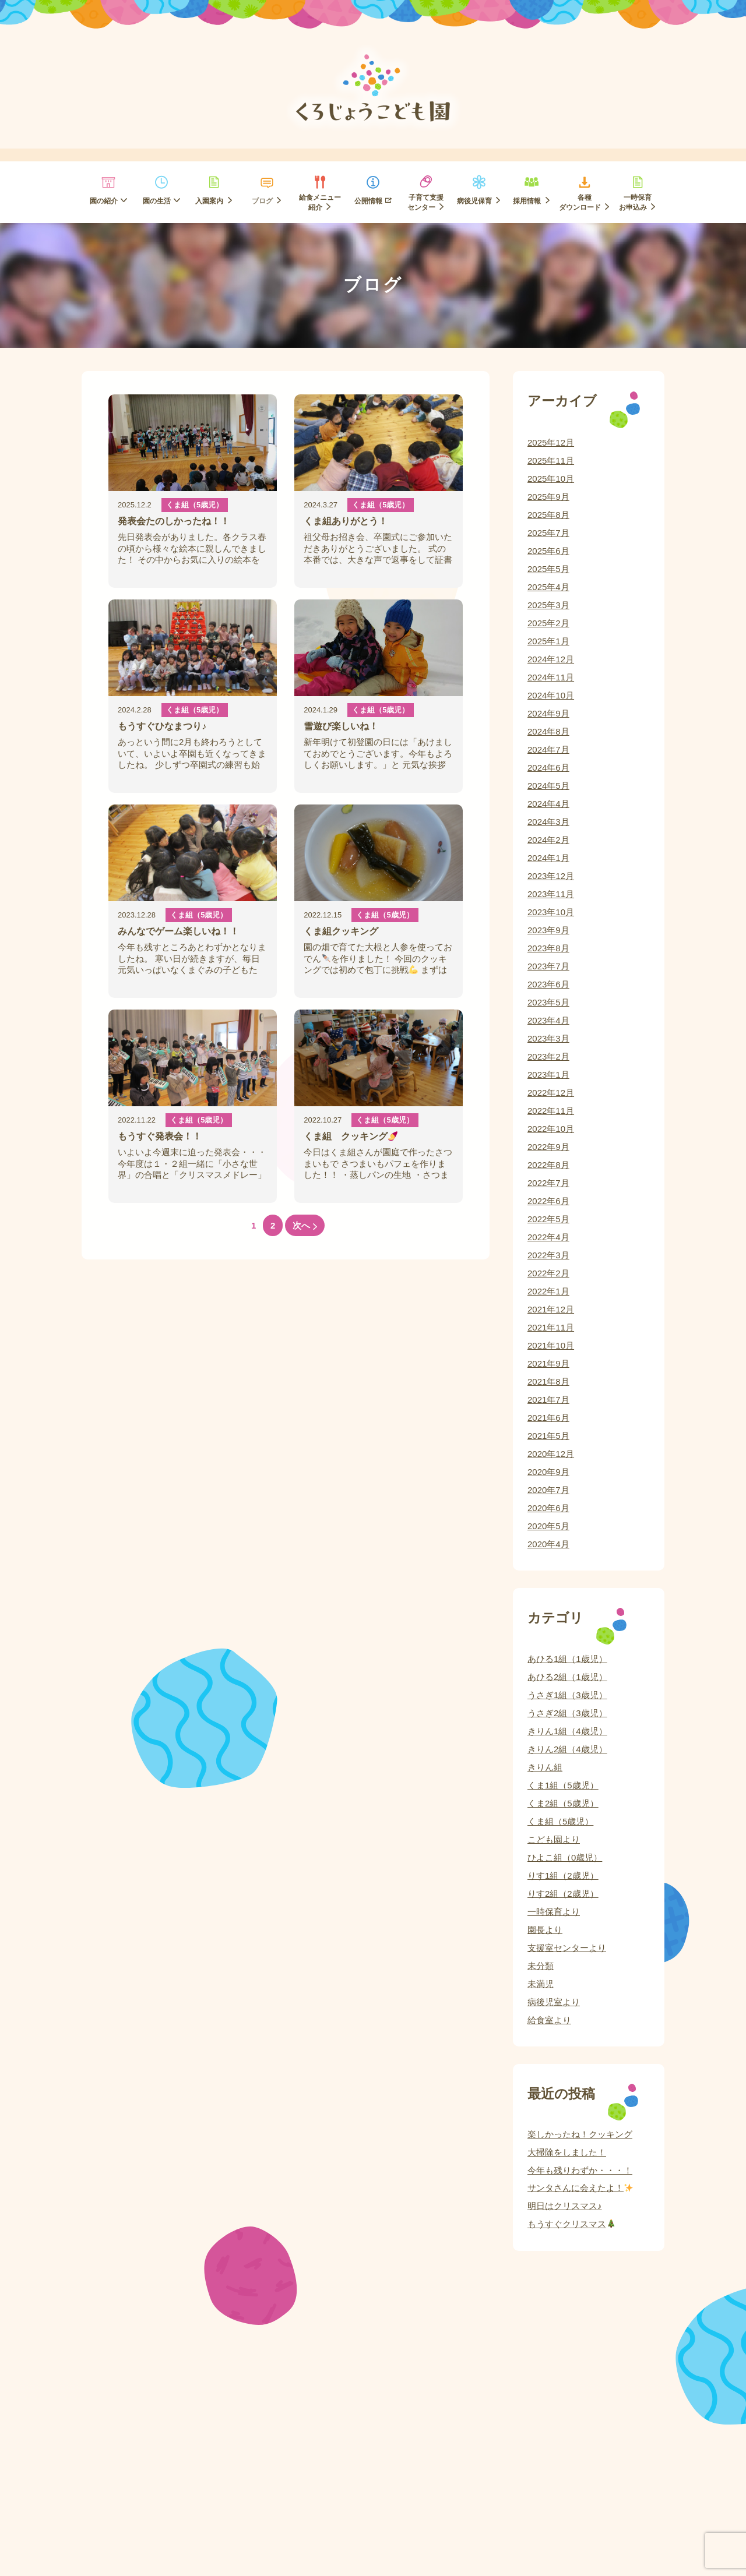  What do you see at coordinates (567, 1677) in the screenshot?
I see `あひる2組（1歳児）` at bounding box center [567, 1677].